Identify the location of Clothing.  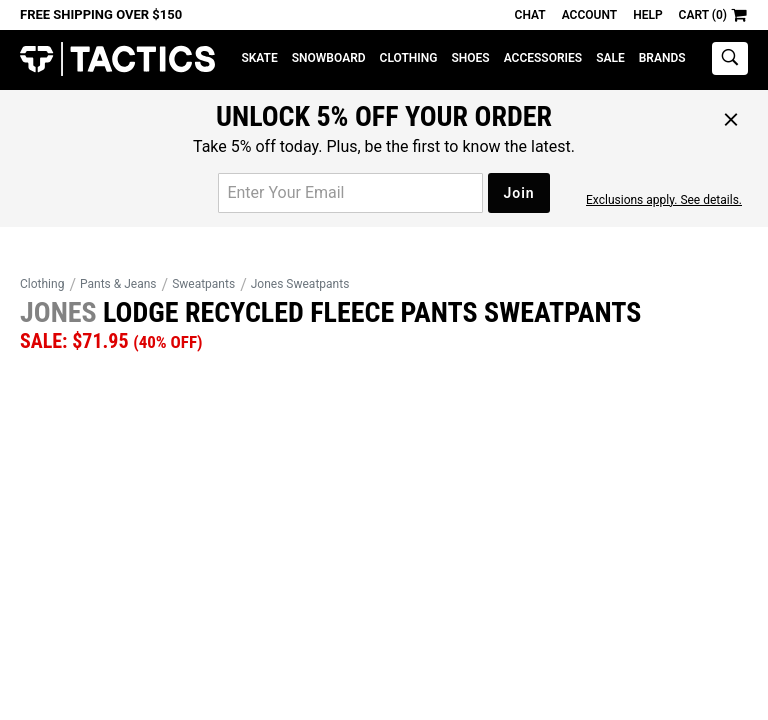
(409, 58).